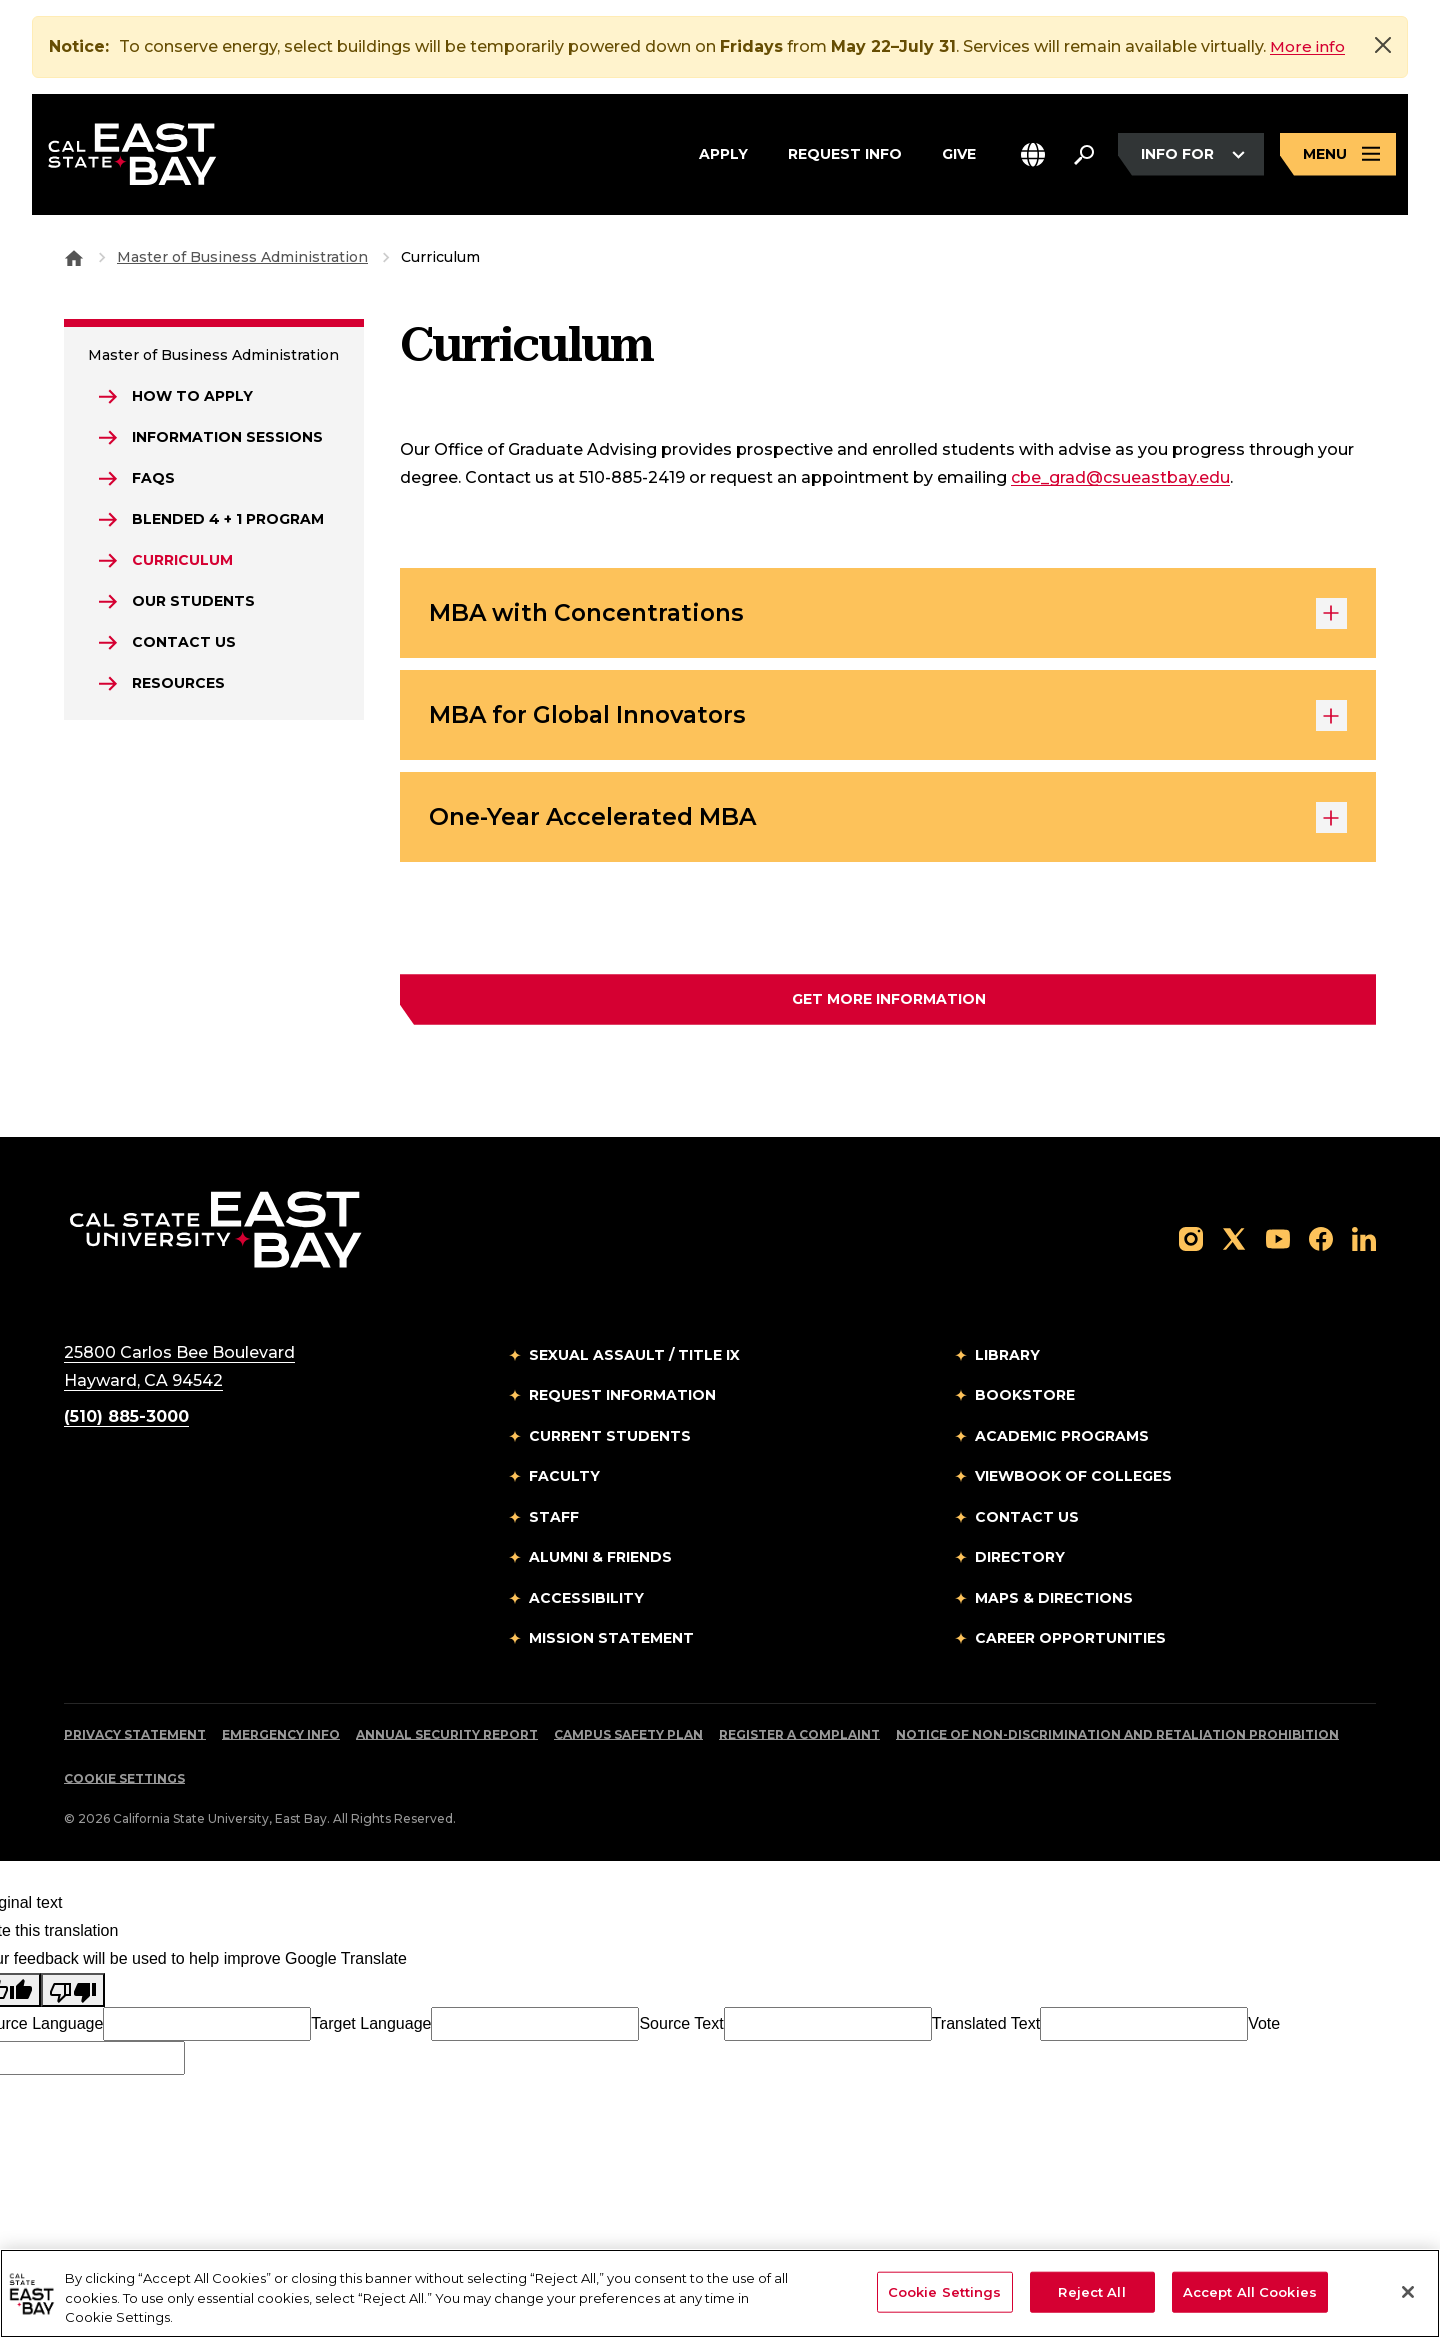 This screenshot has height=2338, width=1440. I want to click on Request Info, so click(845, 154).